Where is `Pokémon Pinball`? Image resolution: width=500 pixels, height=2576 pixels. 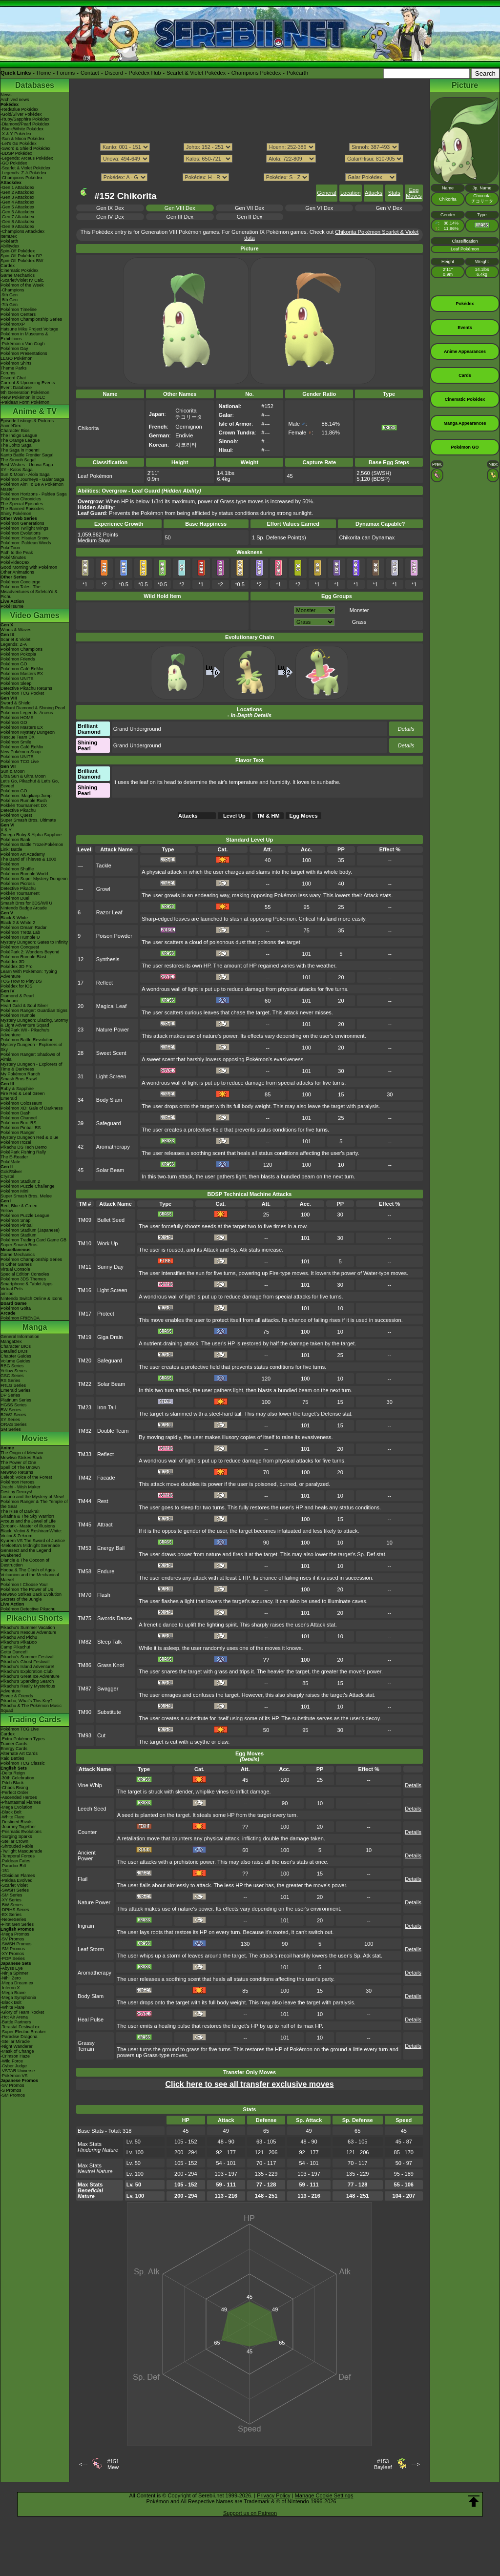
Pokémon Pinball is located at coordinates (17, 1225).